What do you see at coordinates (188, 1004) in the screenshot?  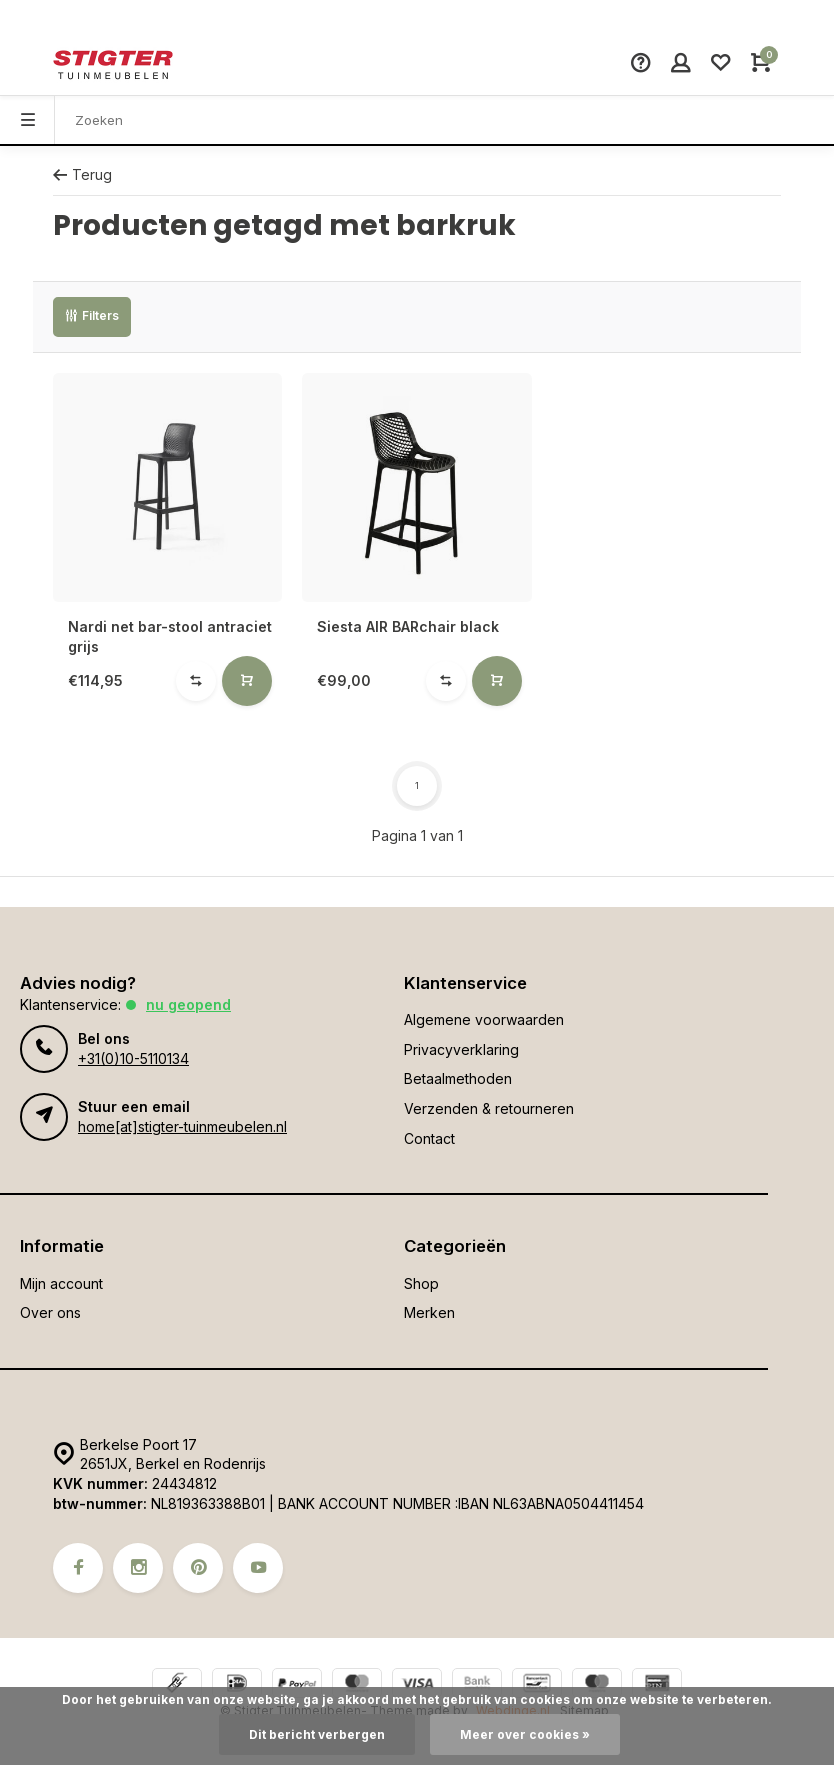 I see `Nu geopend` at bounding box center [188, 1004].